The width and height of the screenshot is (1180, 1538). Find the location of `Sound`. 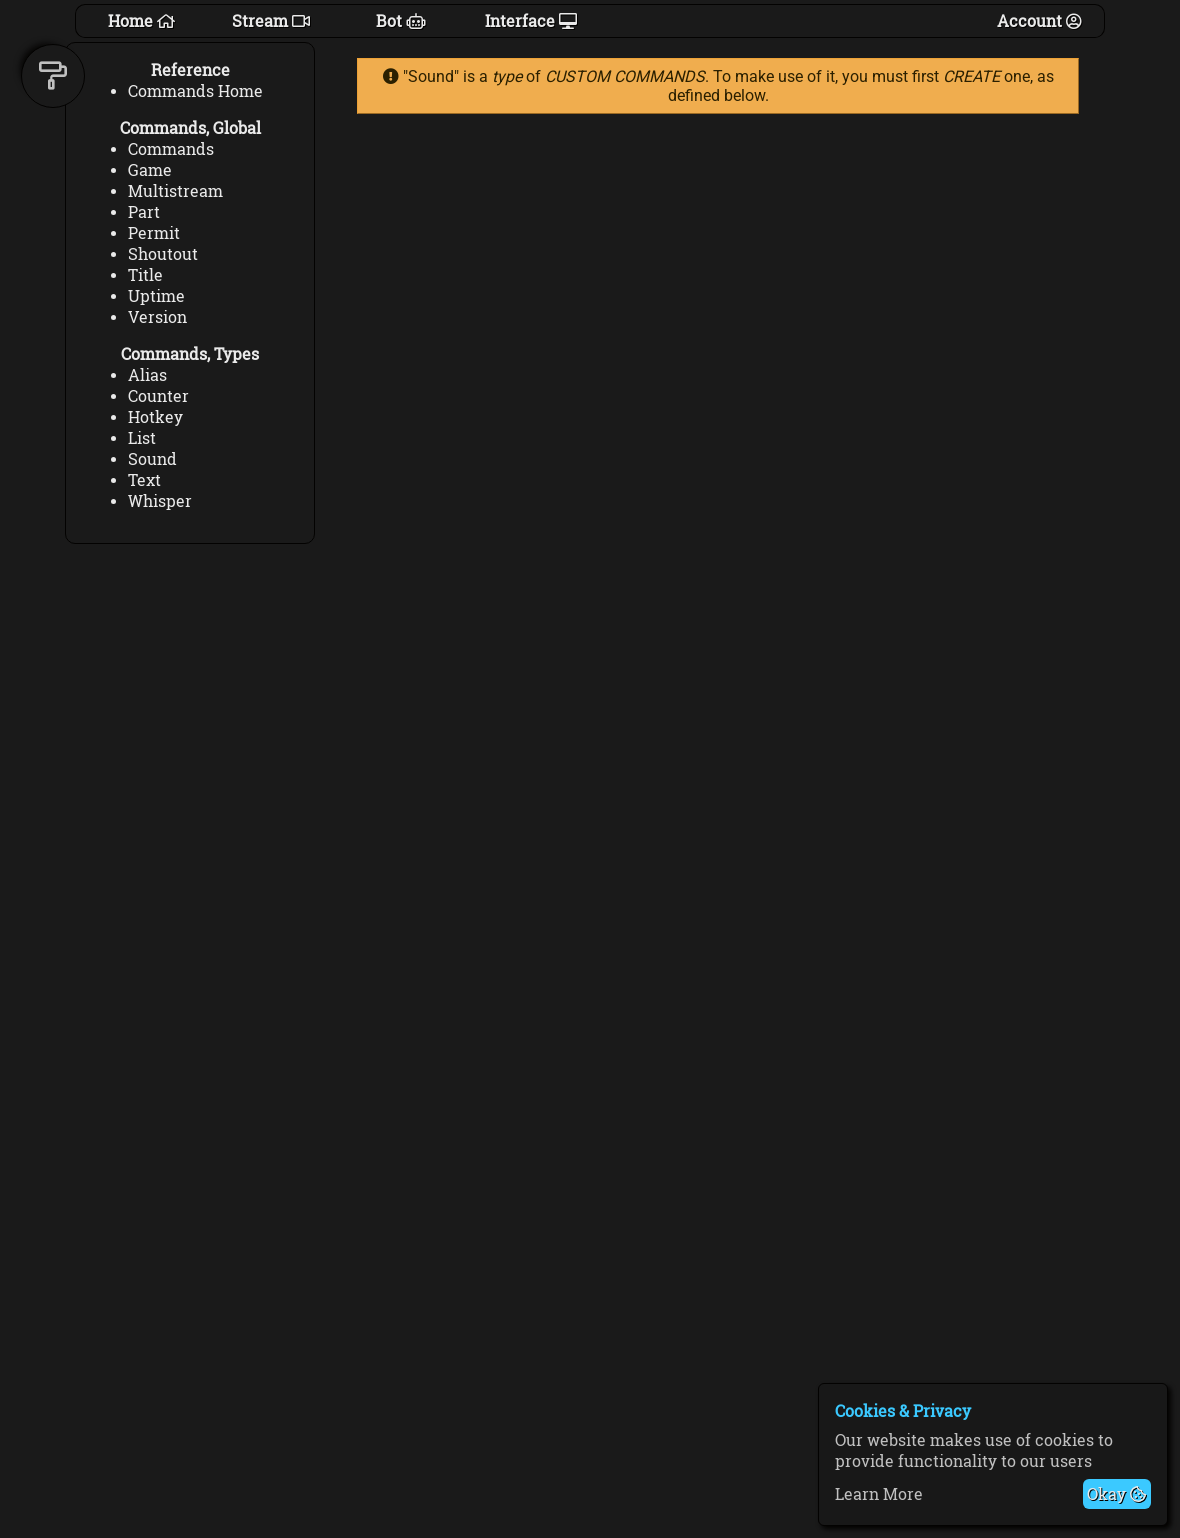

Sound is located at coordinates (152, 458).